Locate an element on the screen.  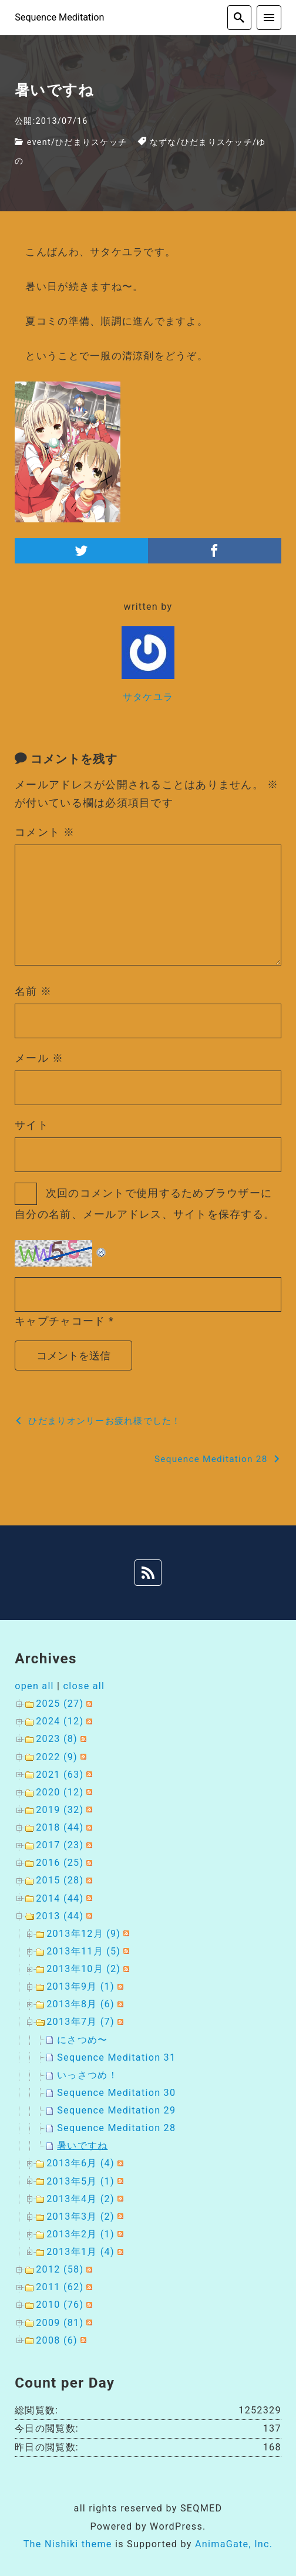
サイト is located at coordinates (32, 1125).